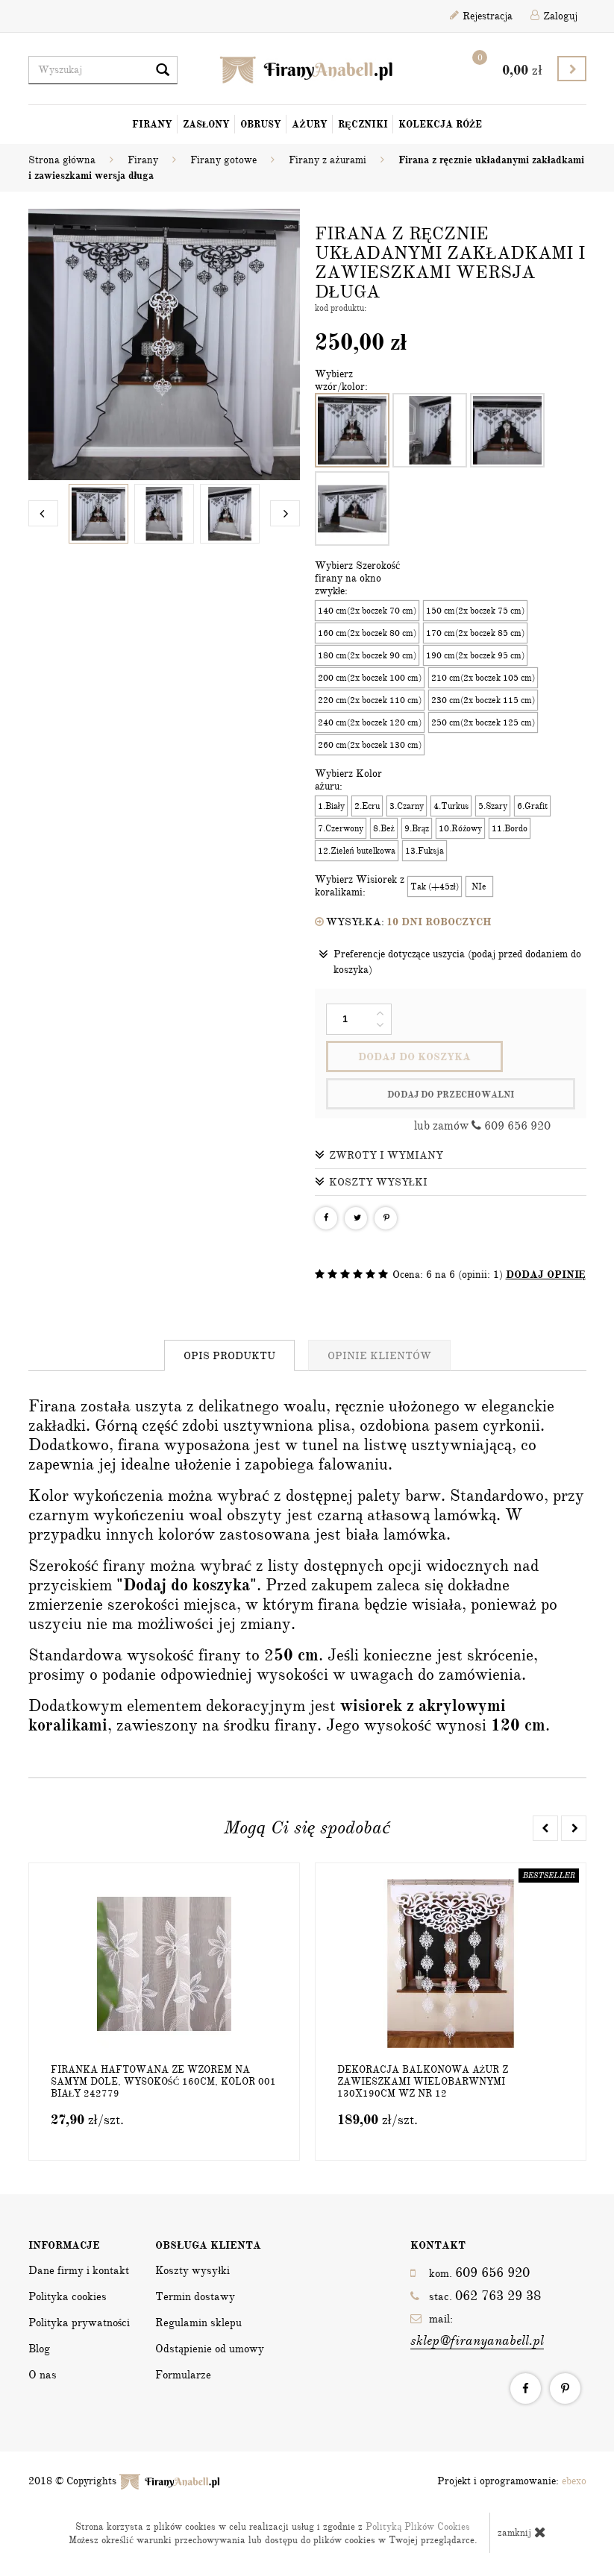 This screenshot has width=614, height=2576. What do you see at coordinates (522, 2532) in the screenshot?
I see `zamknij` at bounding box center [522, 2532].